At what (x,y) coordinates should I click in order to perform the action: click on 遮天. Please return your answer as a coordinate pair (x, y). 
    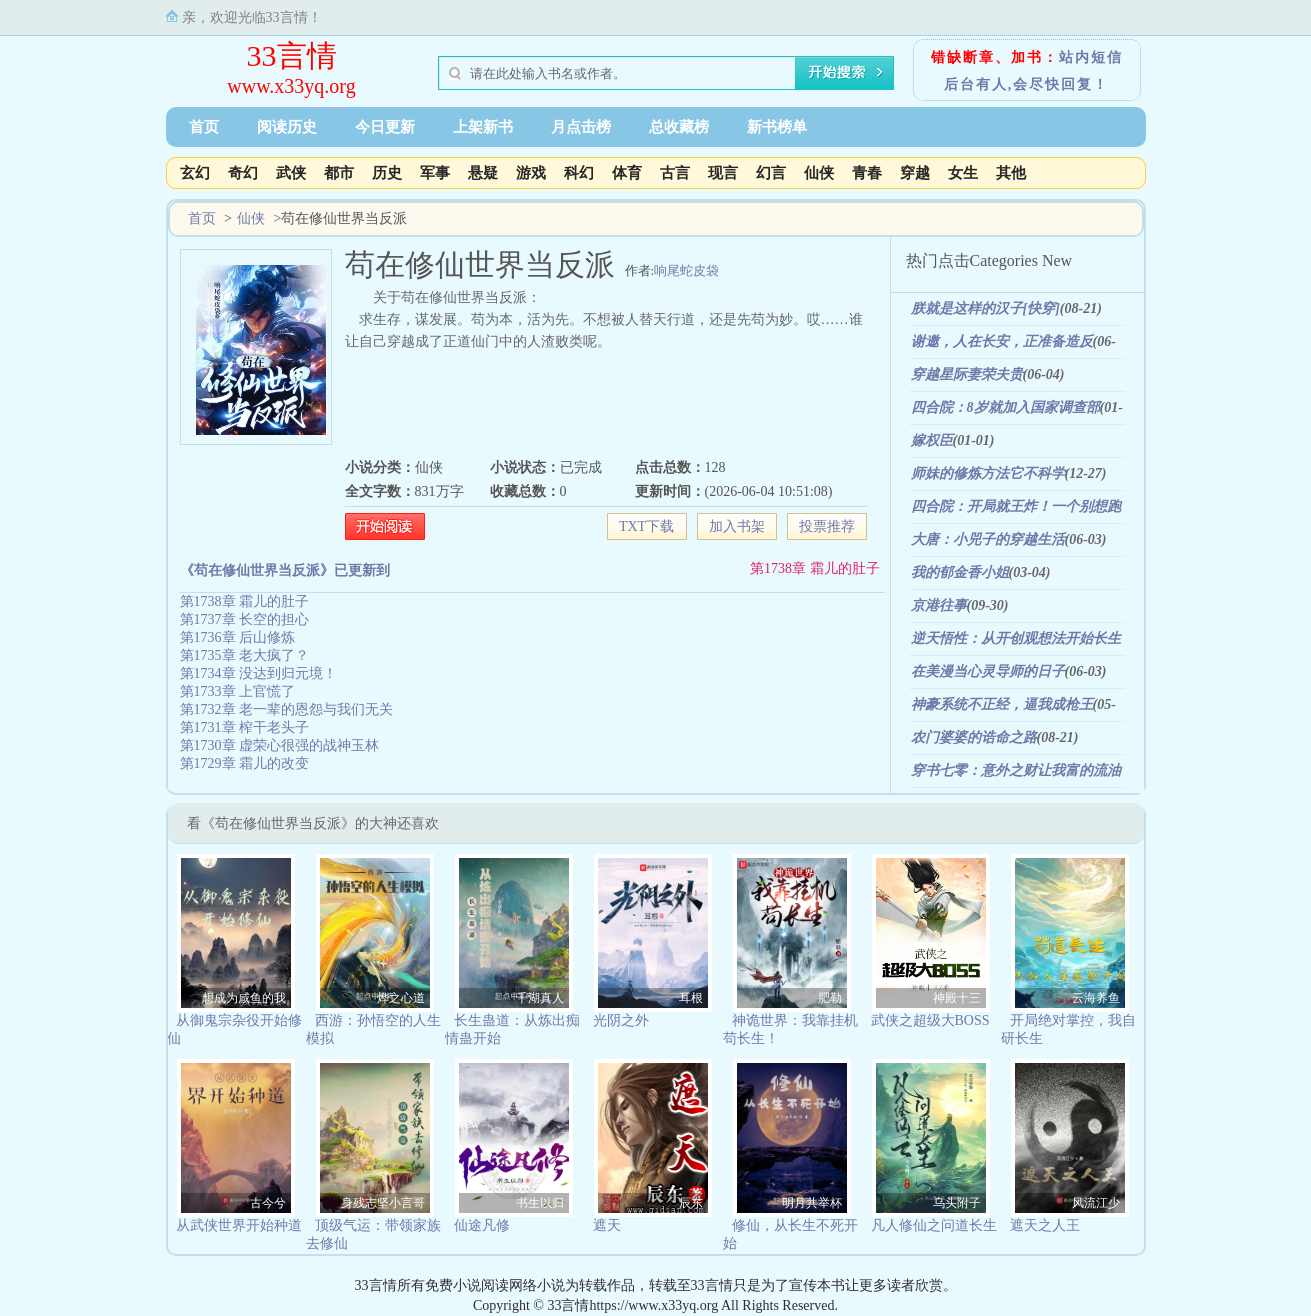
    Looking at the image, I should click on (607, 1225).